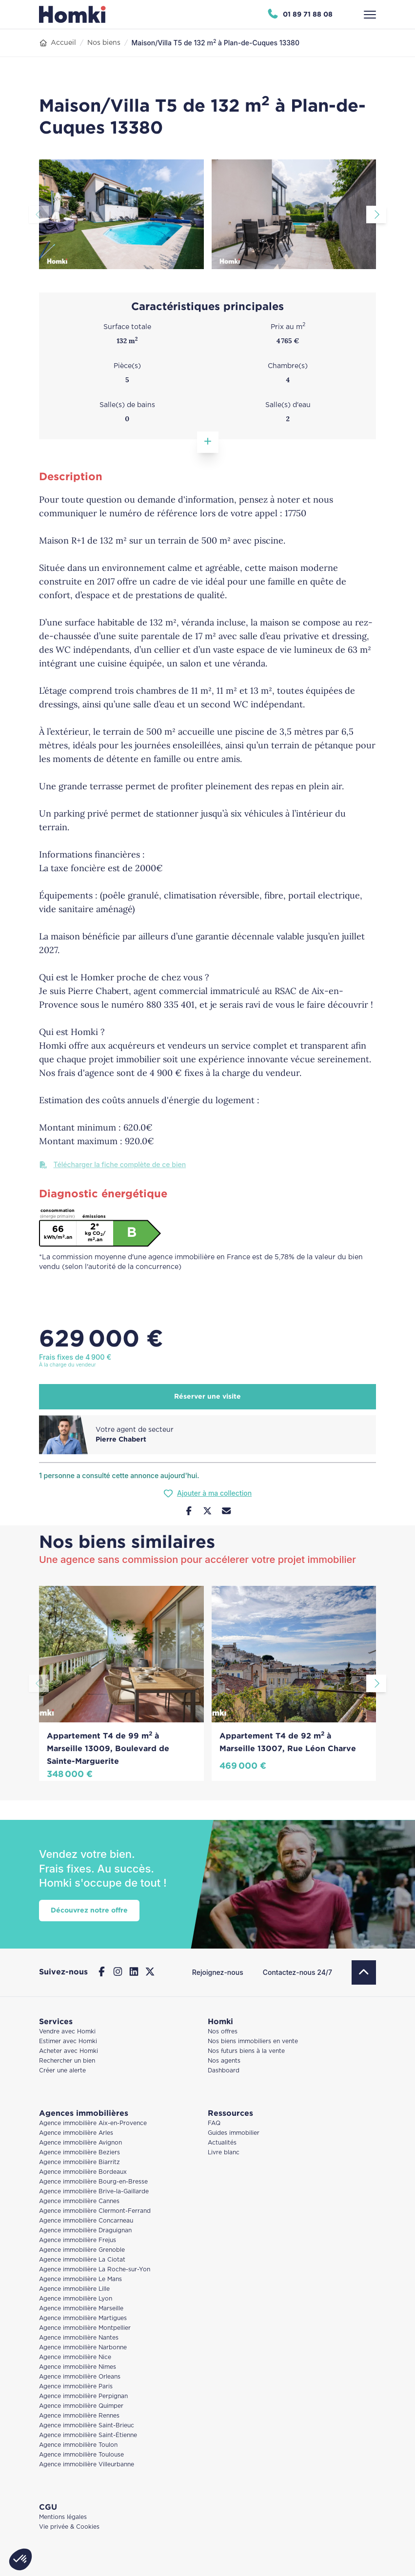 The image size is (415, 2576). What do you see at coordinates (82, 2260) in the screenshot?
I see `Agence immobilière La Ciotat` at bounding box center [82, 2260].